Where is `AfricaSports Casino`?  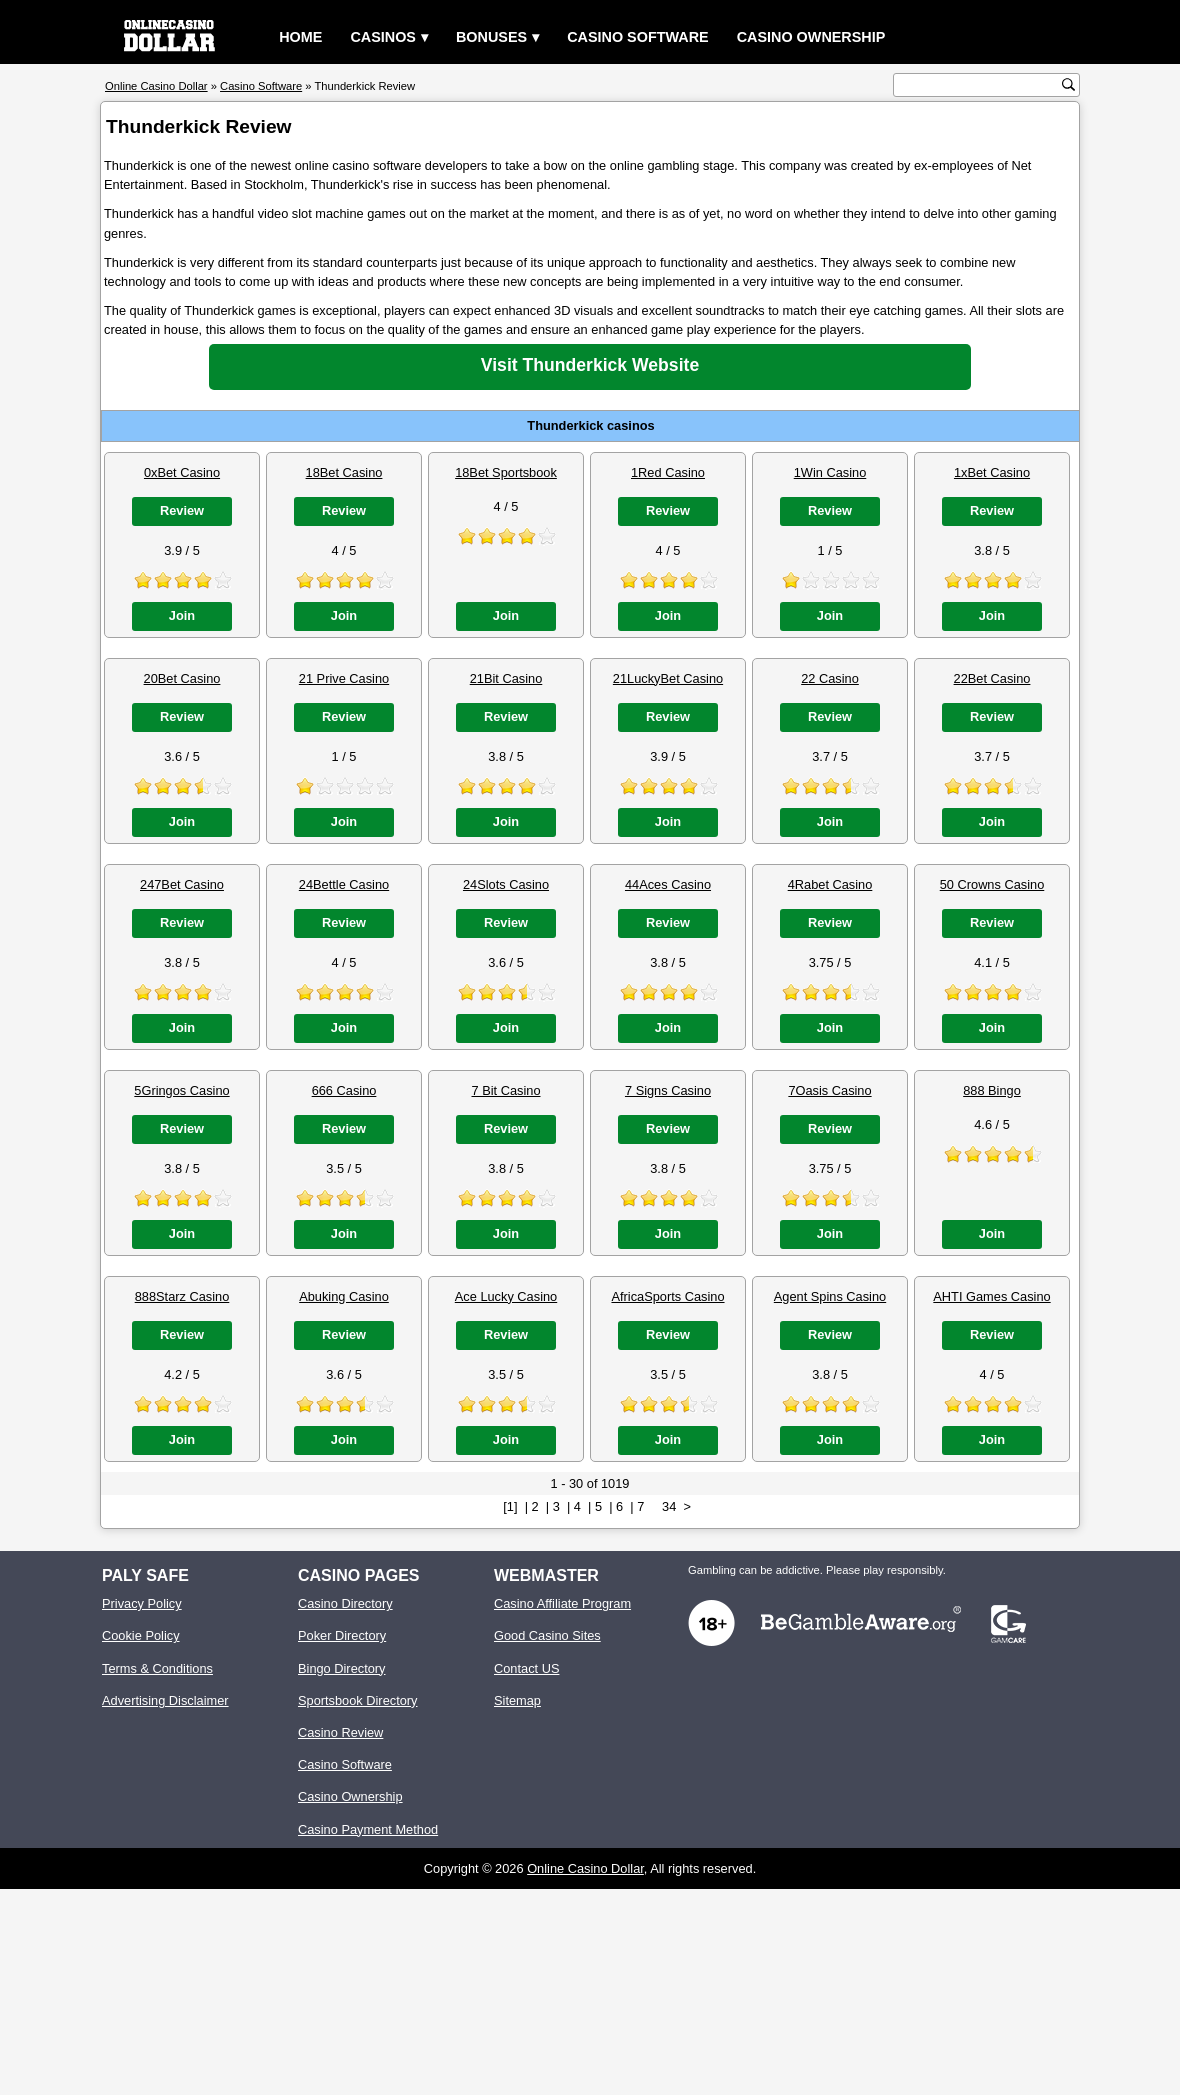 AfricaSports Casino is located at coordinates (667, 1296).